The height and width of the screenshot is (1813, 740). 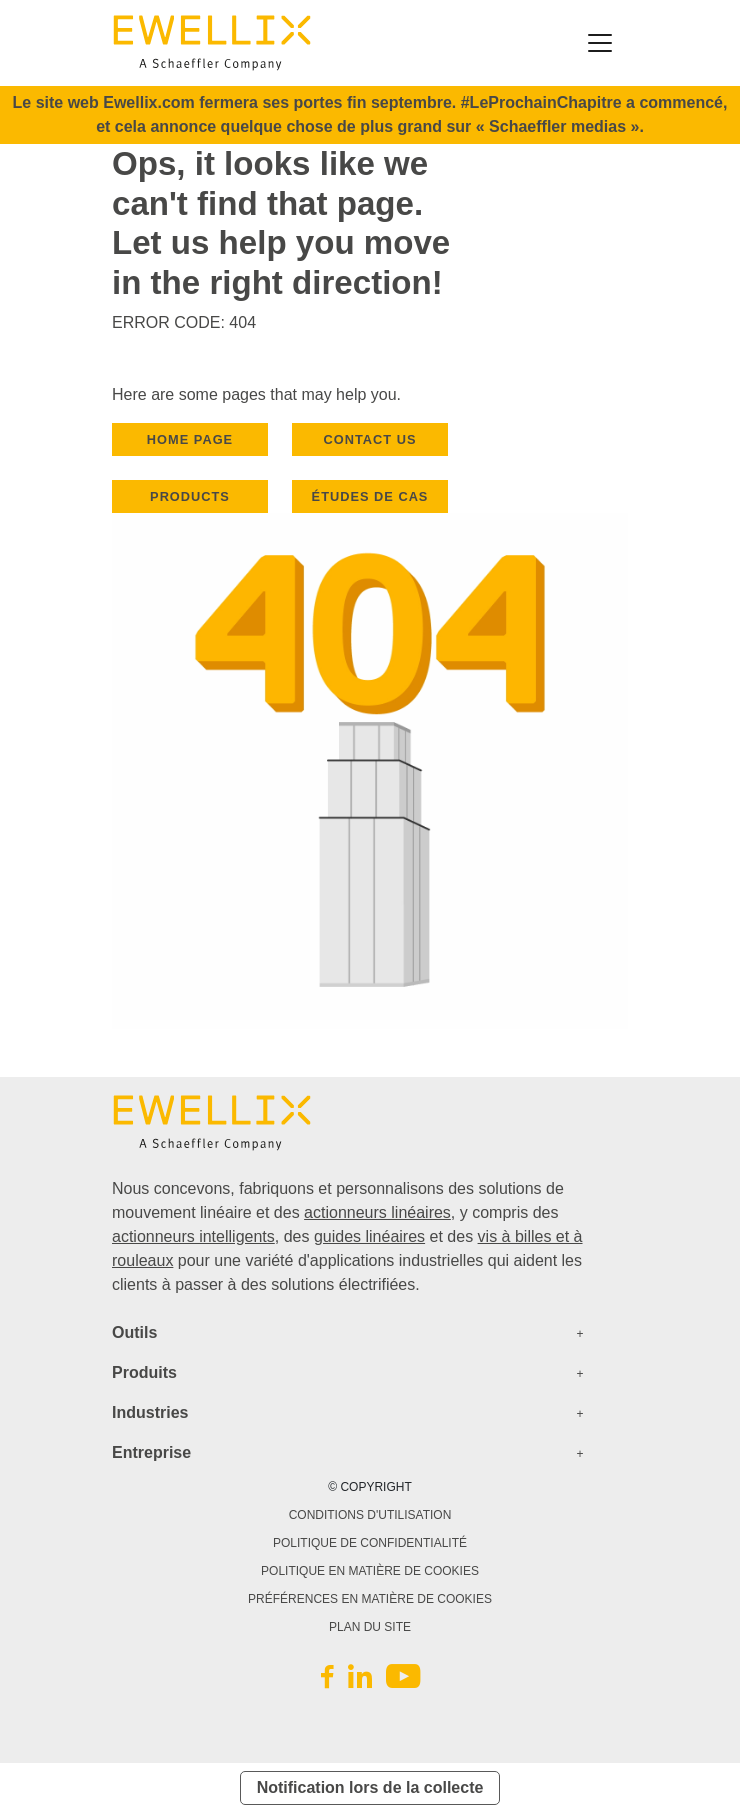 What do you see at coordinates (150, 1412) in the screenshot?
I see `Industries` at bounding box center [150, 1412].